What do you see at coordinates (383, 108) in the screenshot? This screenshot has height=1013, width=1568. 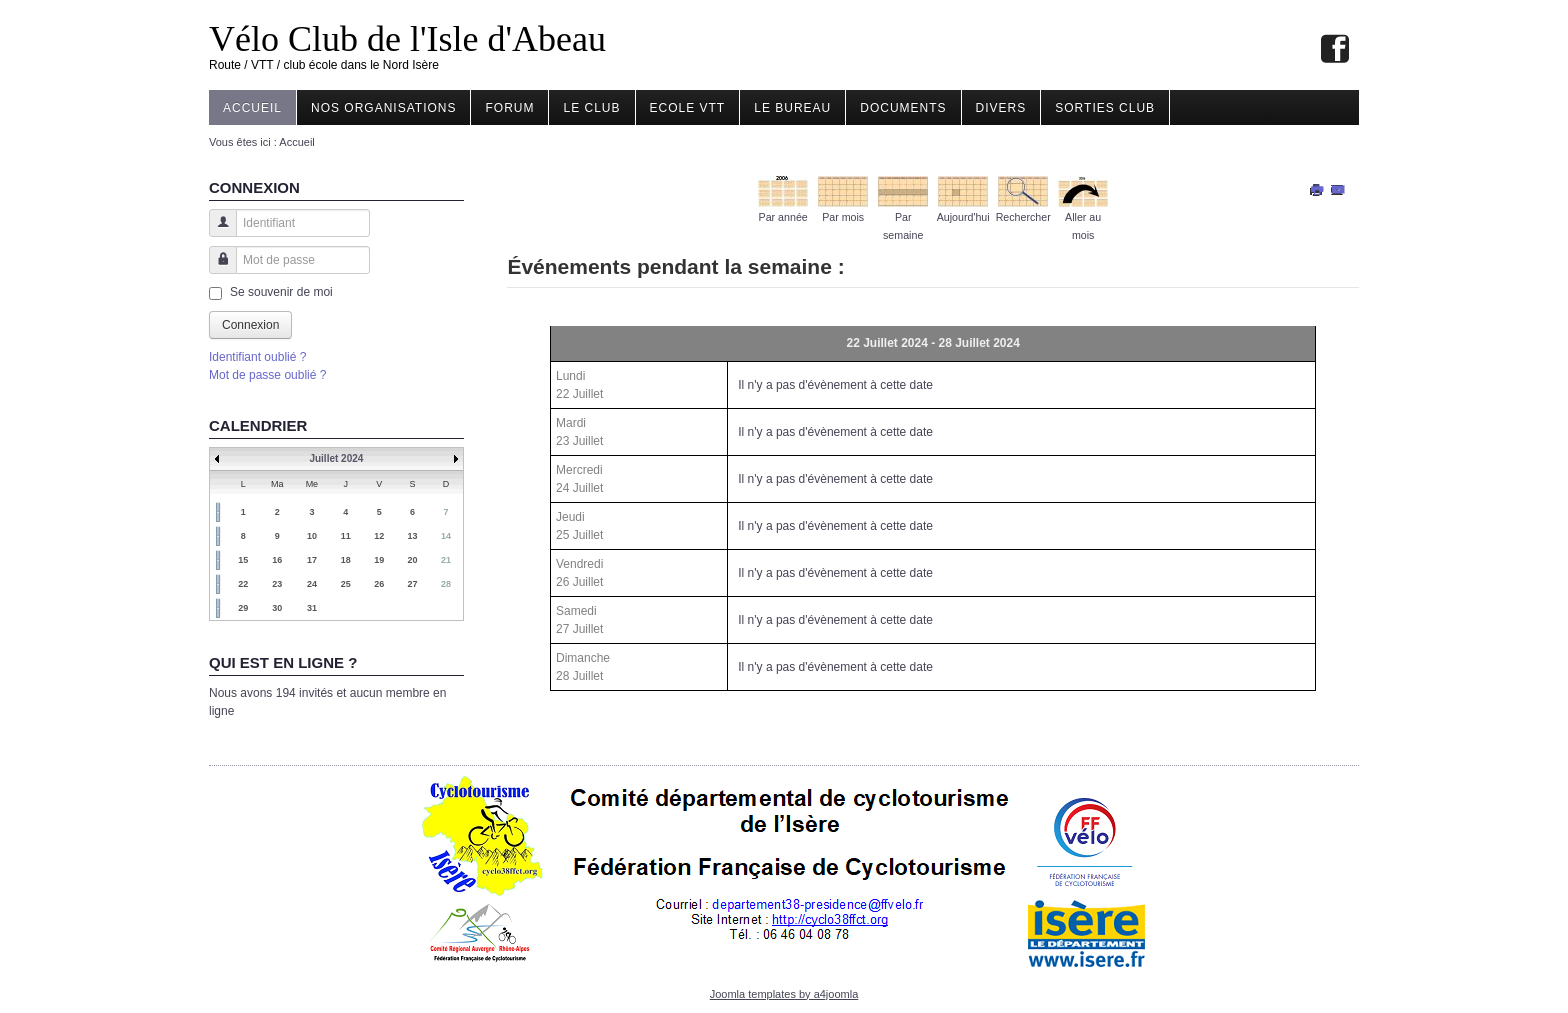 I see `Nos organisations` at bounding box center [383, 108].